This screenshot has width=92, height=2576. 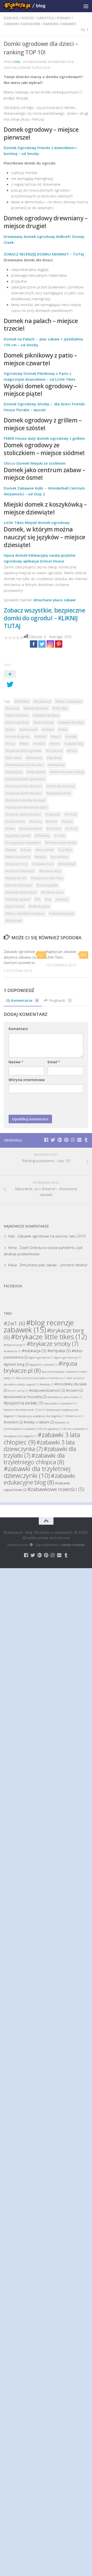 What do you see at coordinates (45, 850) in the screenshot?
I see `#duży domek` at bounding box center [45, 850].